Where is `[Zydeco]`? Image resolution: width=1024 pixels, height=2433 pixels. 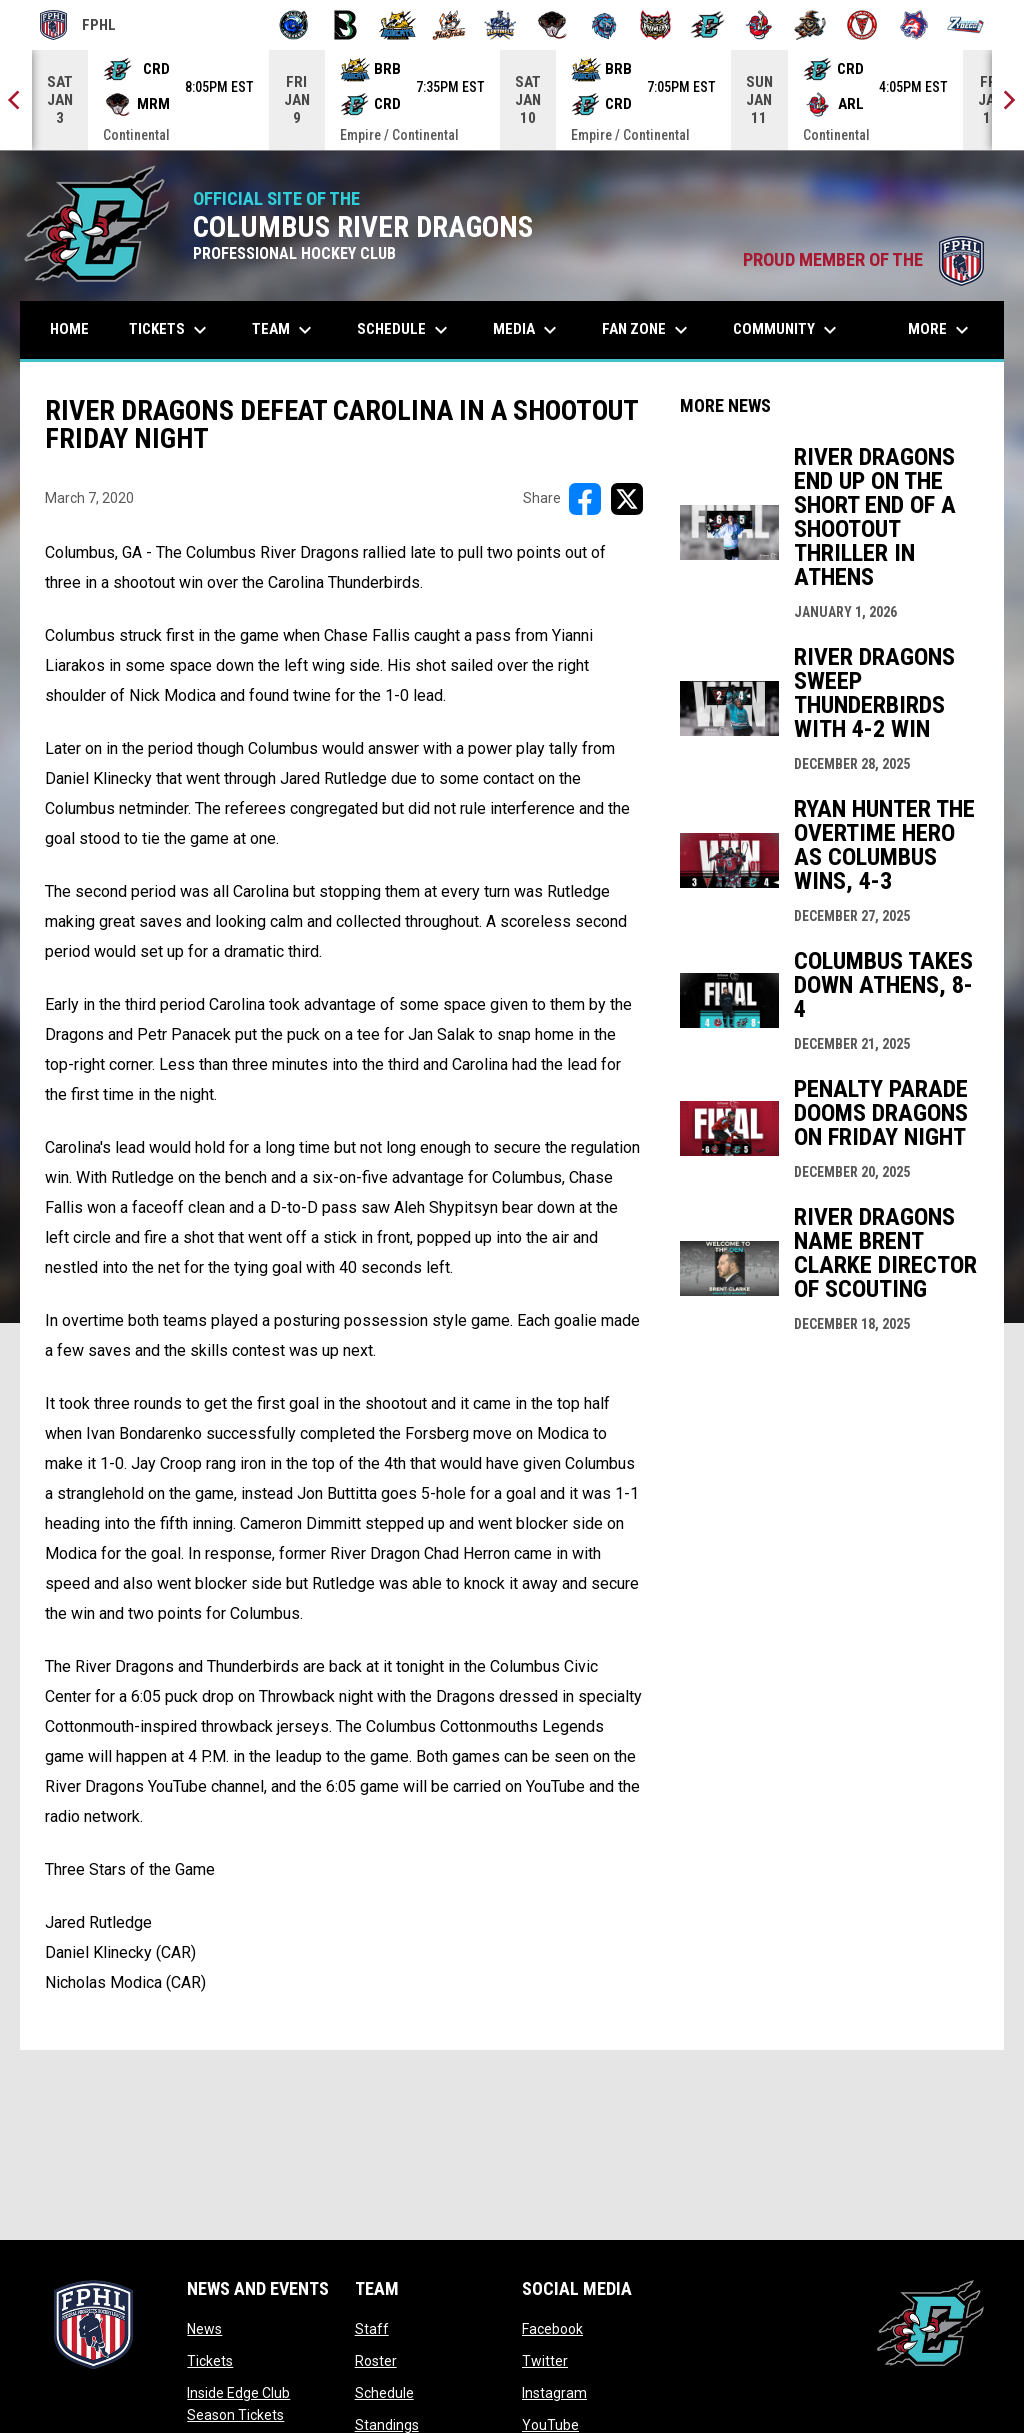 [Zydeco] is located at coordinates (965, 25).